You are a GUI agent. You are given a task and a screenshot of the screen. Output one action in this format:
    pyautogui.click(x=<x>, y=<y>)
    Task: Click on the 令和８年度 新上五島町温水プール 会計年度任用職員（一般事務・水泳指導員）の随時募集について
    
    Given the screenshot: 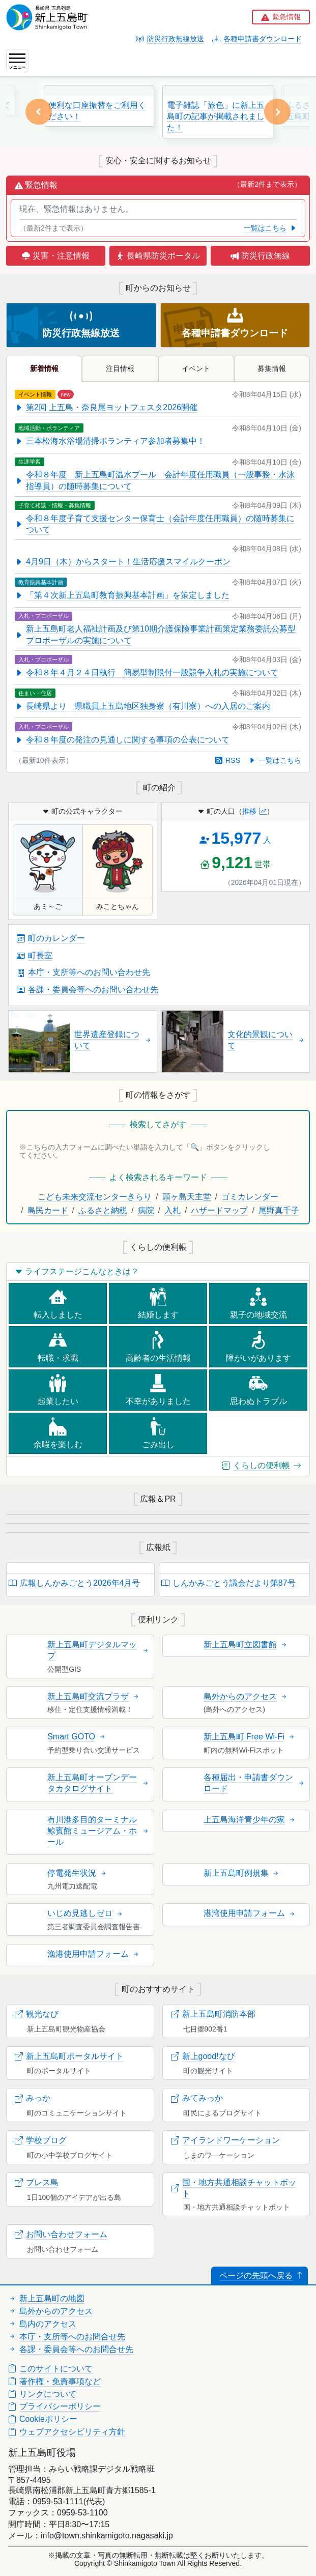 What is the action you would take?
    pyautogui.click(x=155, y=480)
    